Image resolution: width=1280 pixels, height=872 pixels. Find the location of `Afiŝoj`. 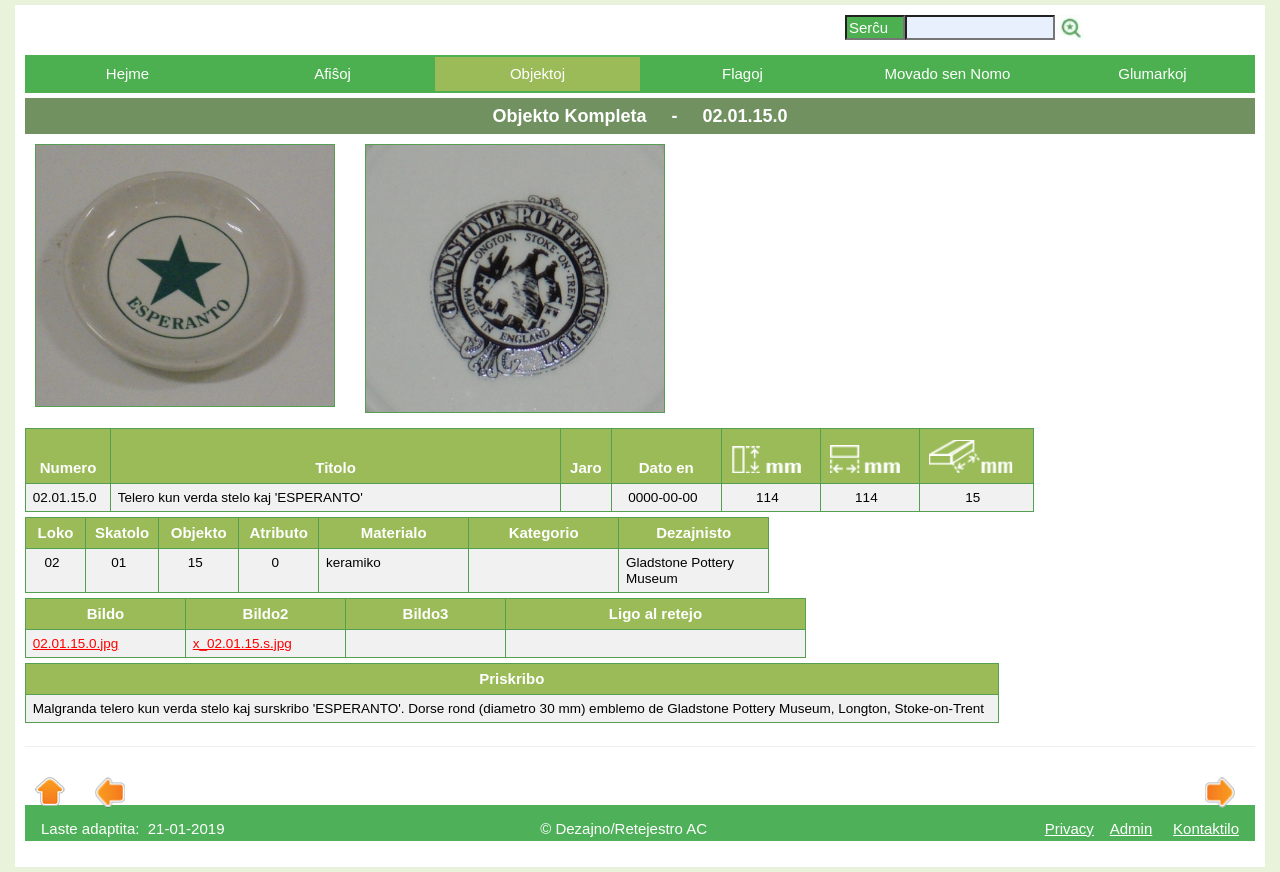

Afiŝoj is located at coordinates (332, 73).